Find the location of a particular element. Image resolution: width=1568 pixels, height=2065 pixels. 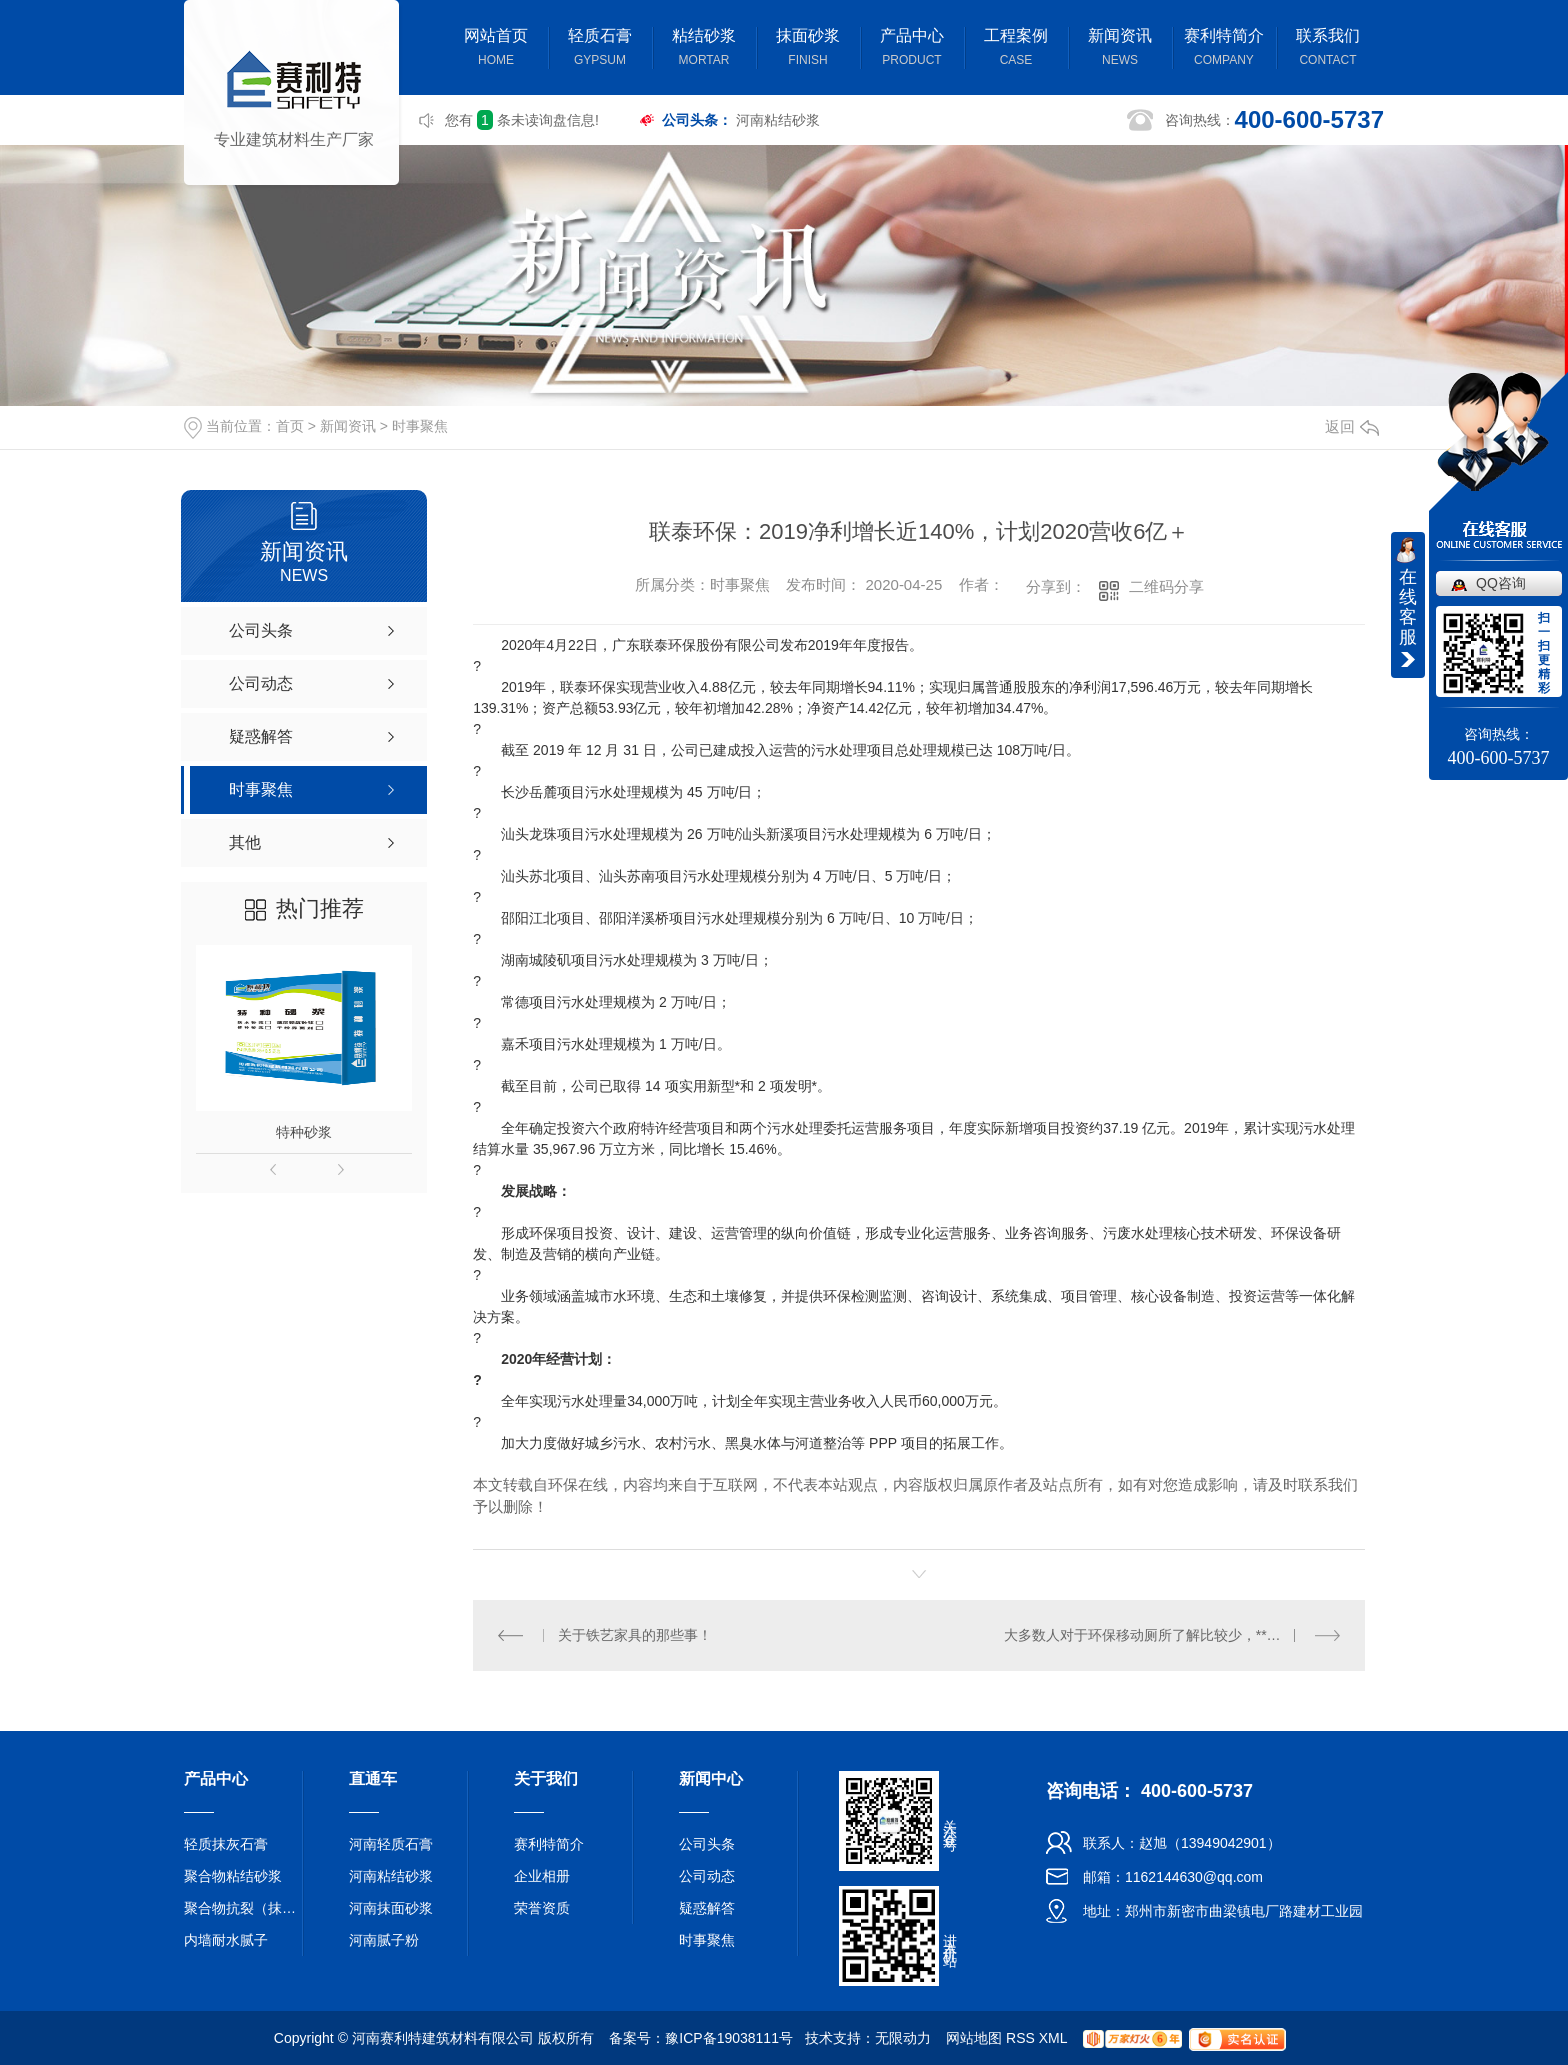

企业相册 is located at coordinates (542, 1876).